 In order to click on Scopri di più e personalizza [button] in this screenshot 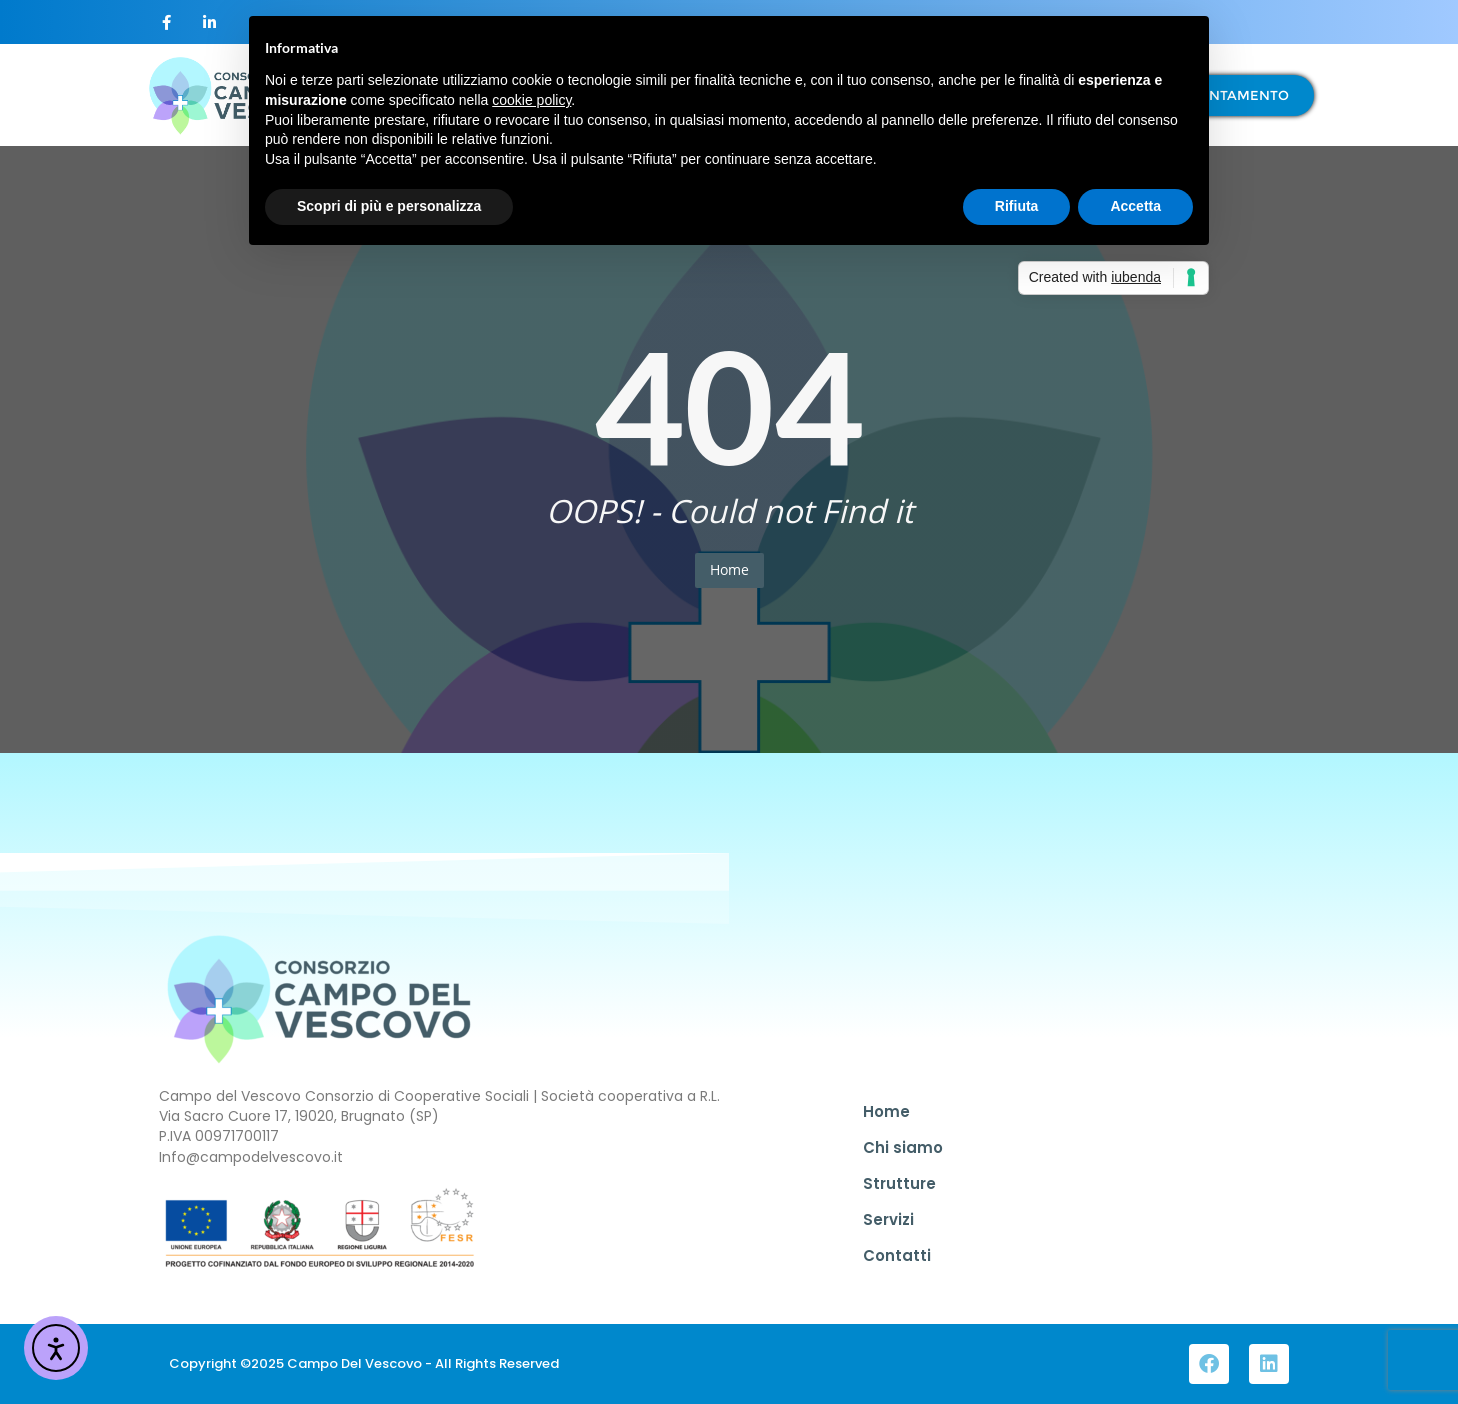, I will do `click(389, 206)`.